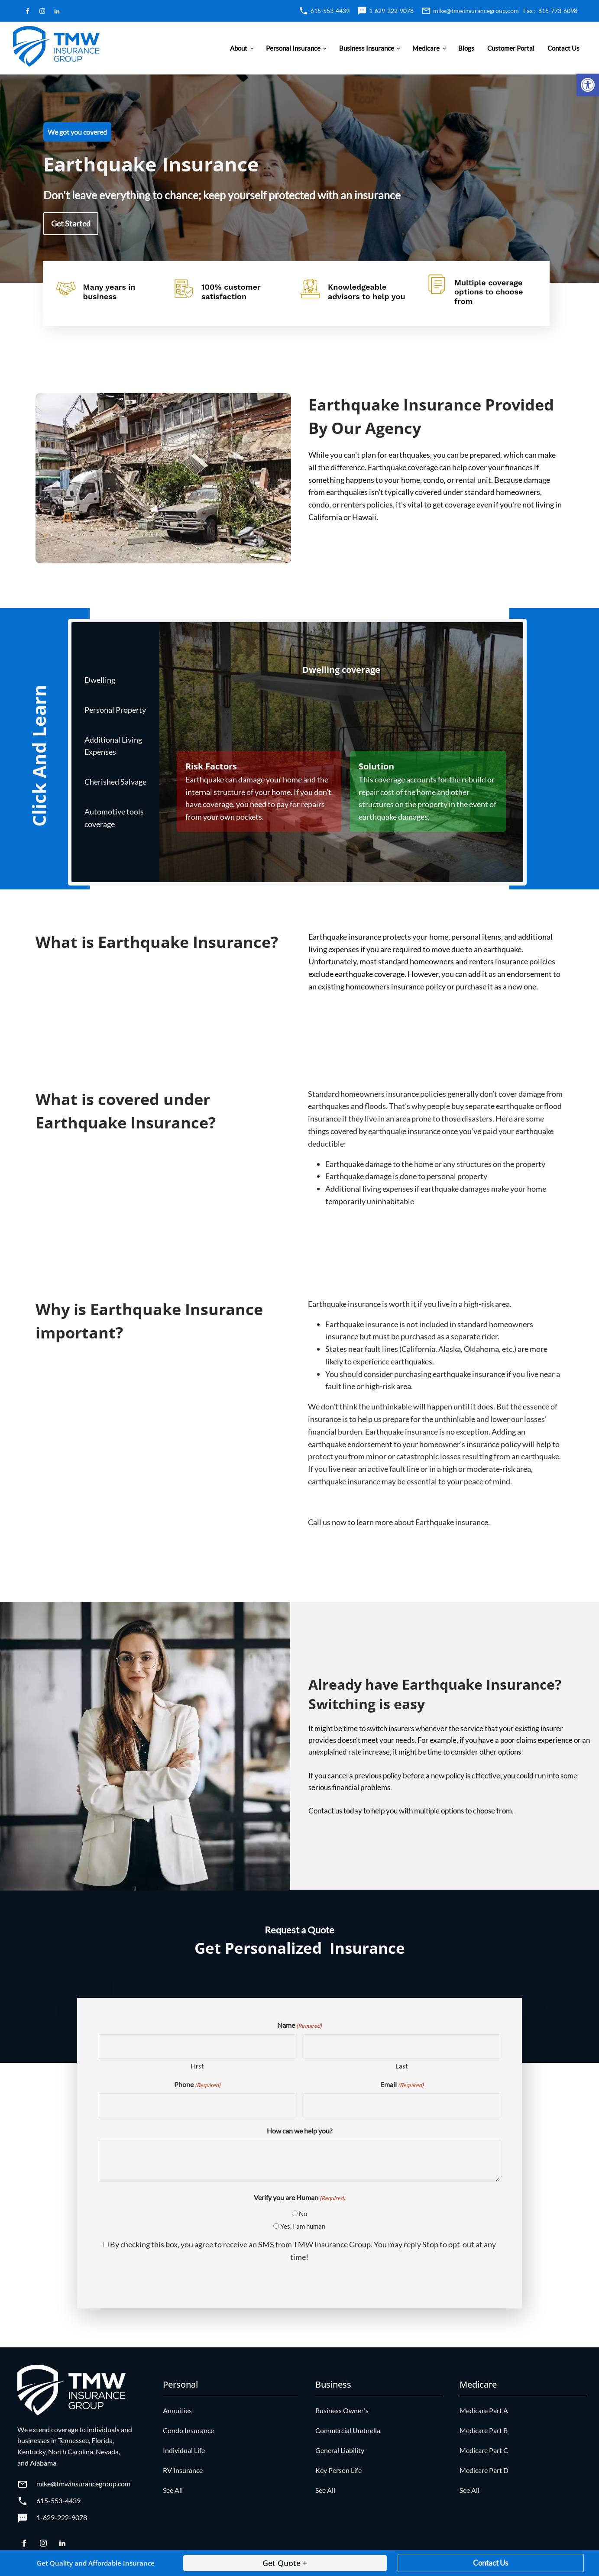  What do you see at coordinates (183, 2470) in the screenshot?
I see `RV Insurance` at bounding box center [183, 2470].